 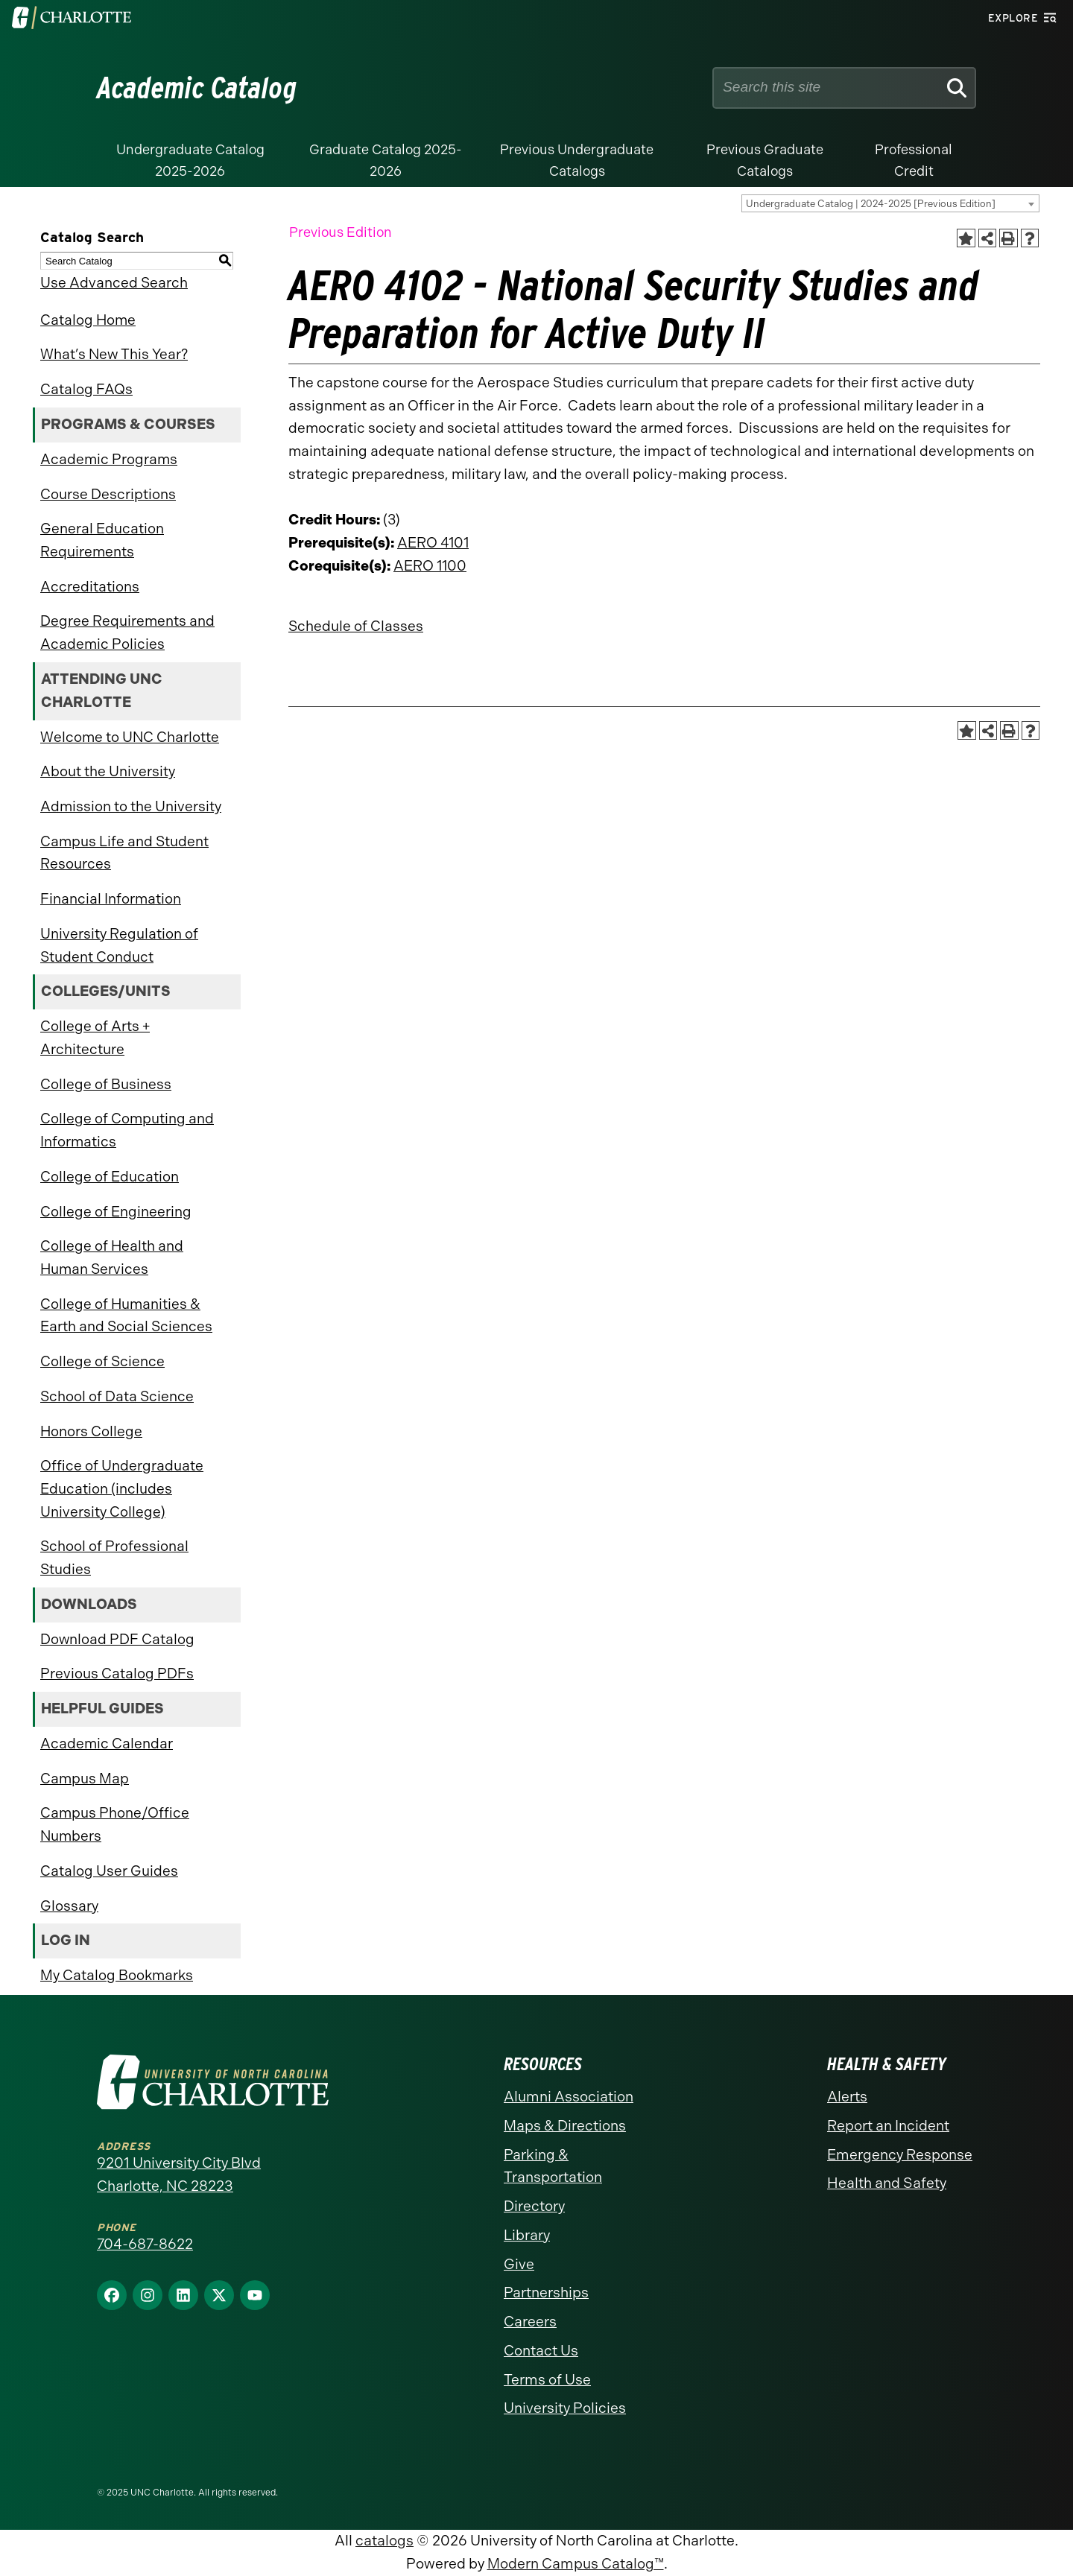 What do you see at coordinates (541, 2350) in the screenshot?
I see `Contact Us` at bounding box center [541, 2350].